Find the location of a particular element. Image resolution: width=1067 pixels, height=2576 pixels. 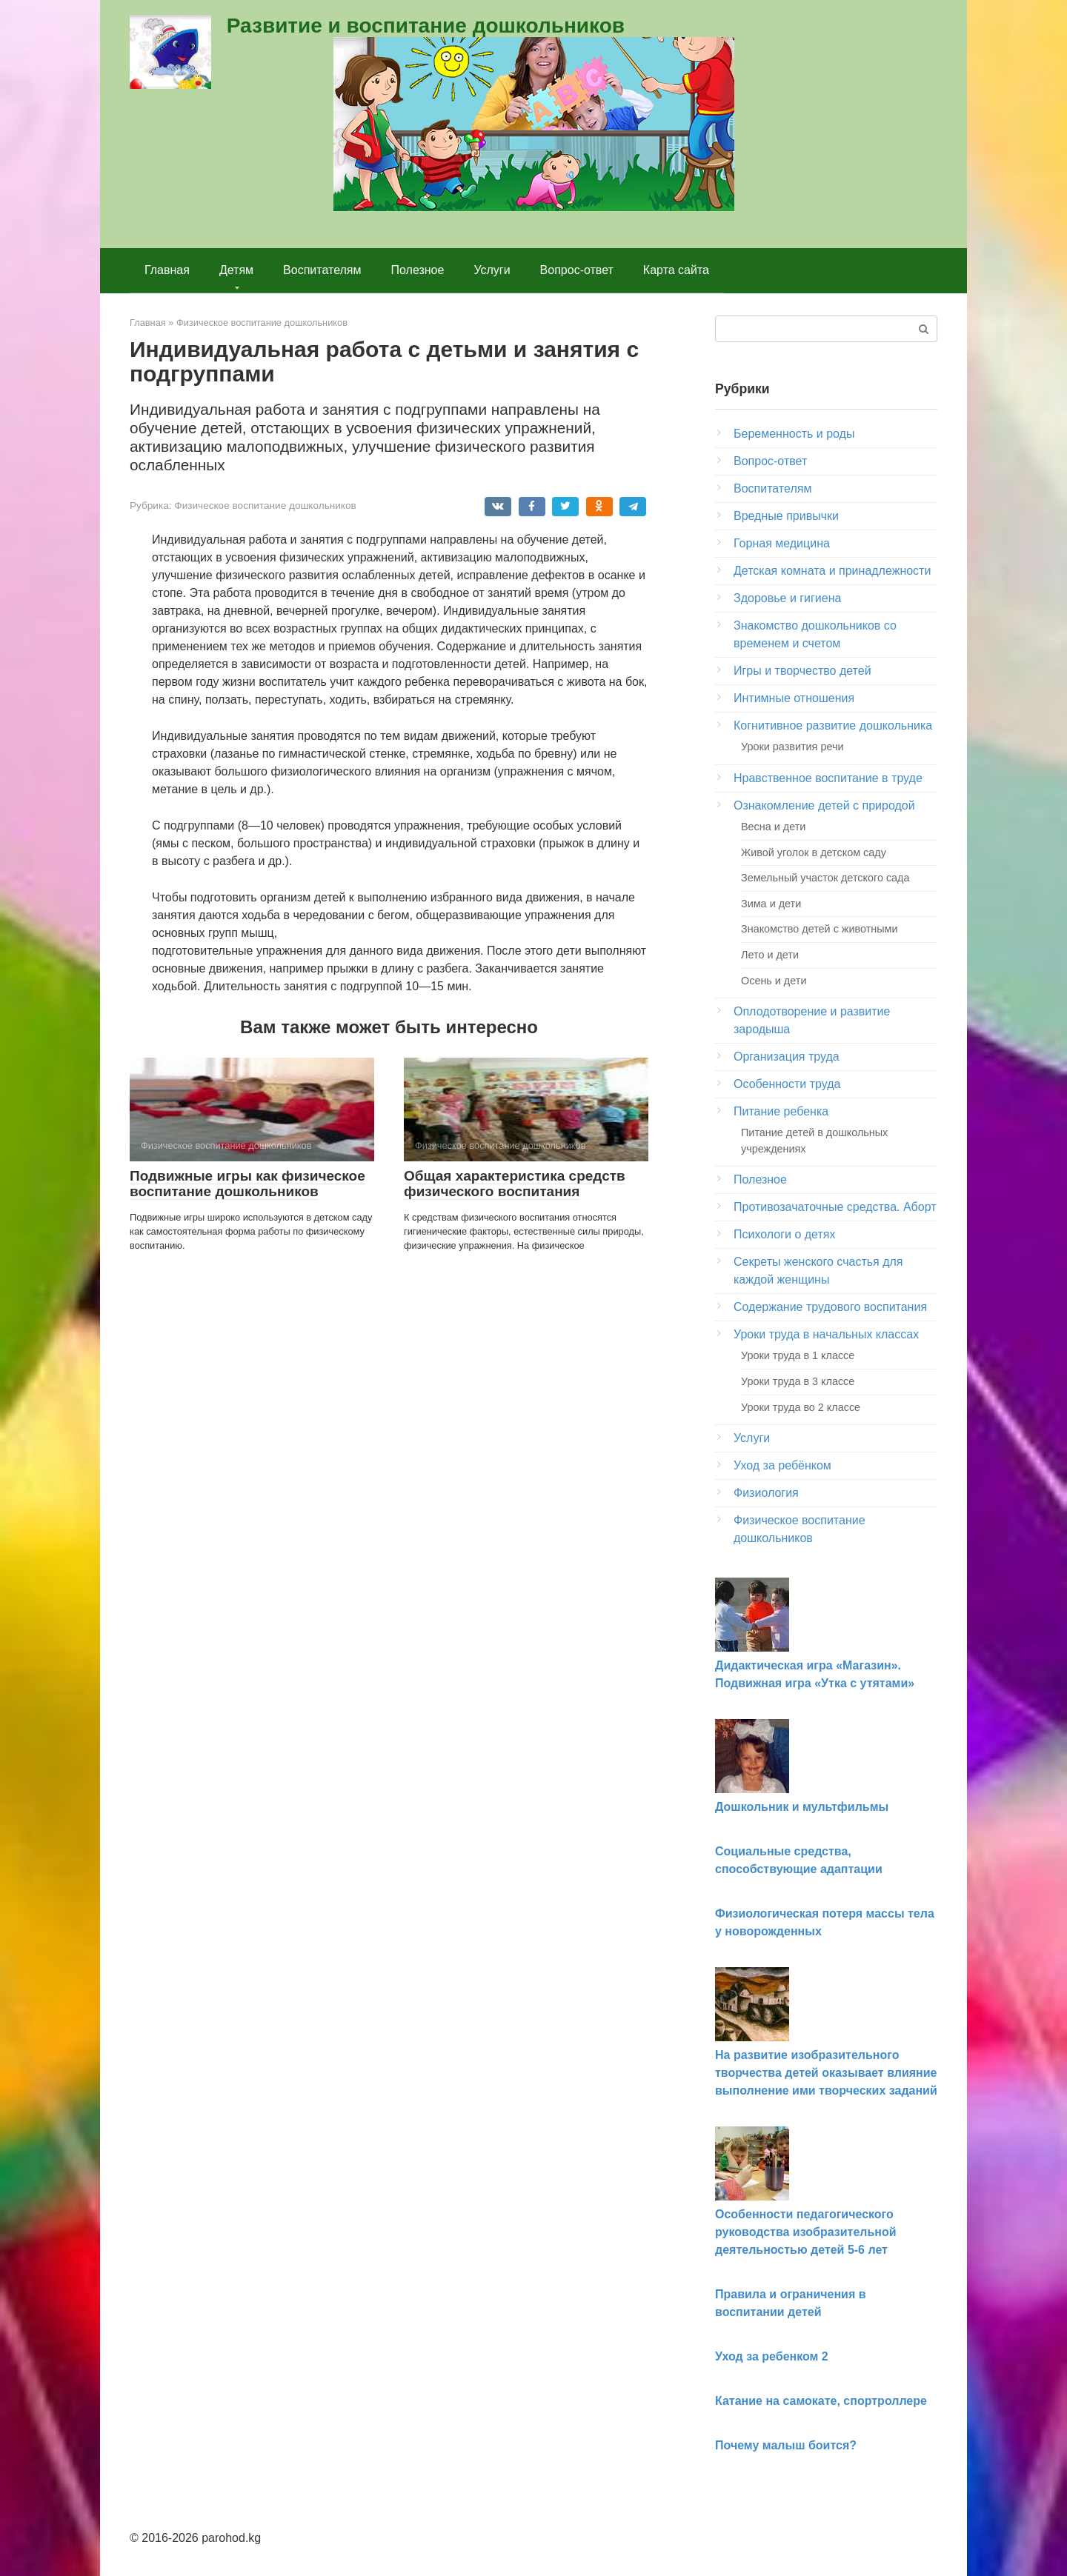

Игры и творчество детей is located at coordinates (802, 670).